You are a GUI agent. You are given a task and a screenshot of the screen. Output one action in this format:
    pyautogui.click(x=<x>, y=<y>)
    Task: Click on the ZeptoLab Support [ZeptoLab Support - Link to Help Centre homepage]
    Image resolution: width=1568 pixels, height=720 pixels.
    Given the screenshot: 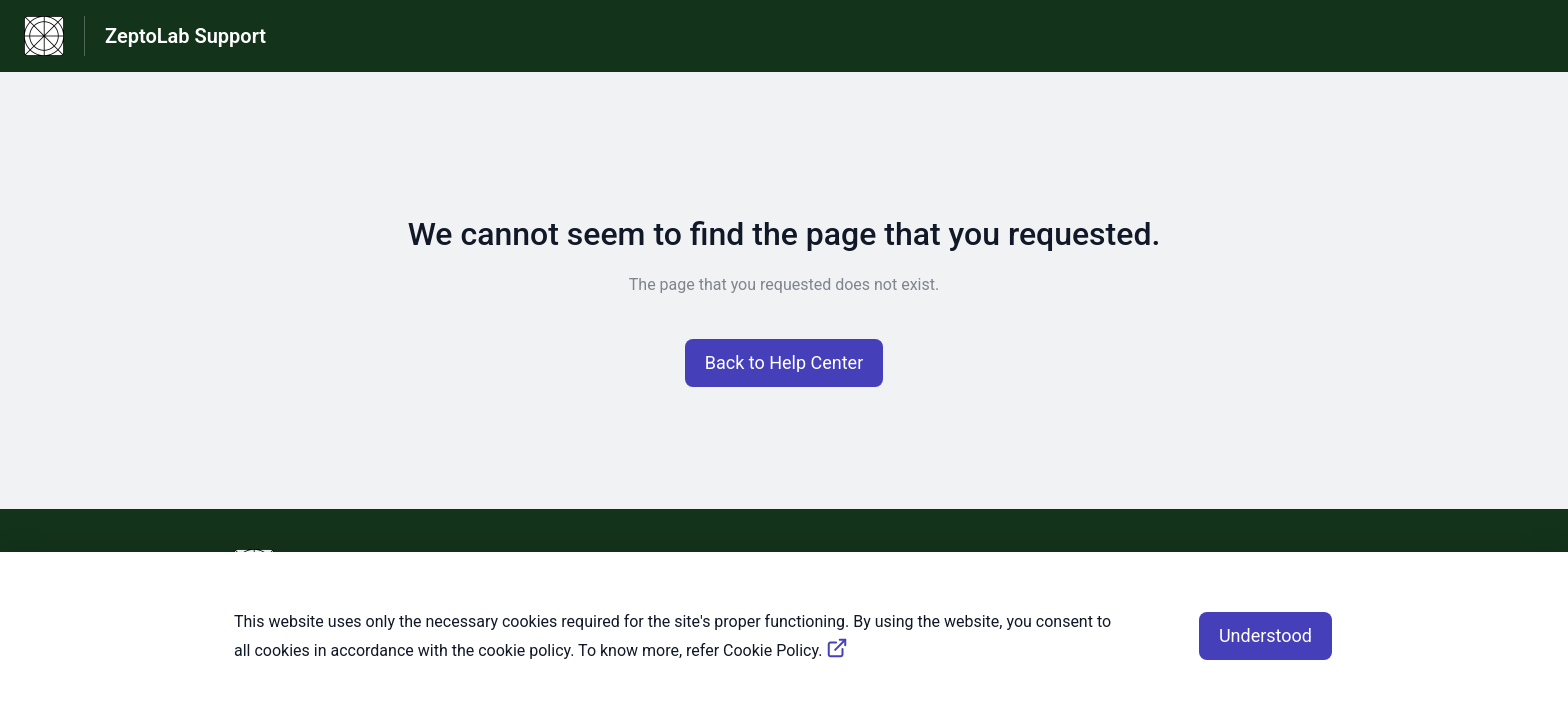 What is the action you would take?
    pyautogui.click(x=185, y=36)
    